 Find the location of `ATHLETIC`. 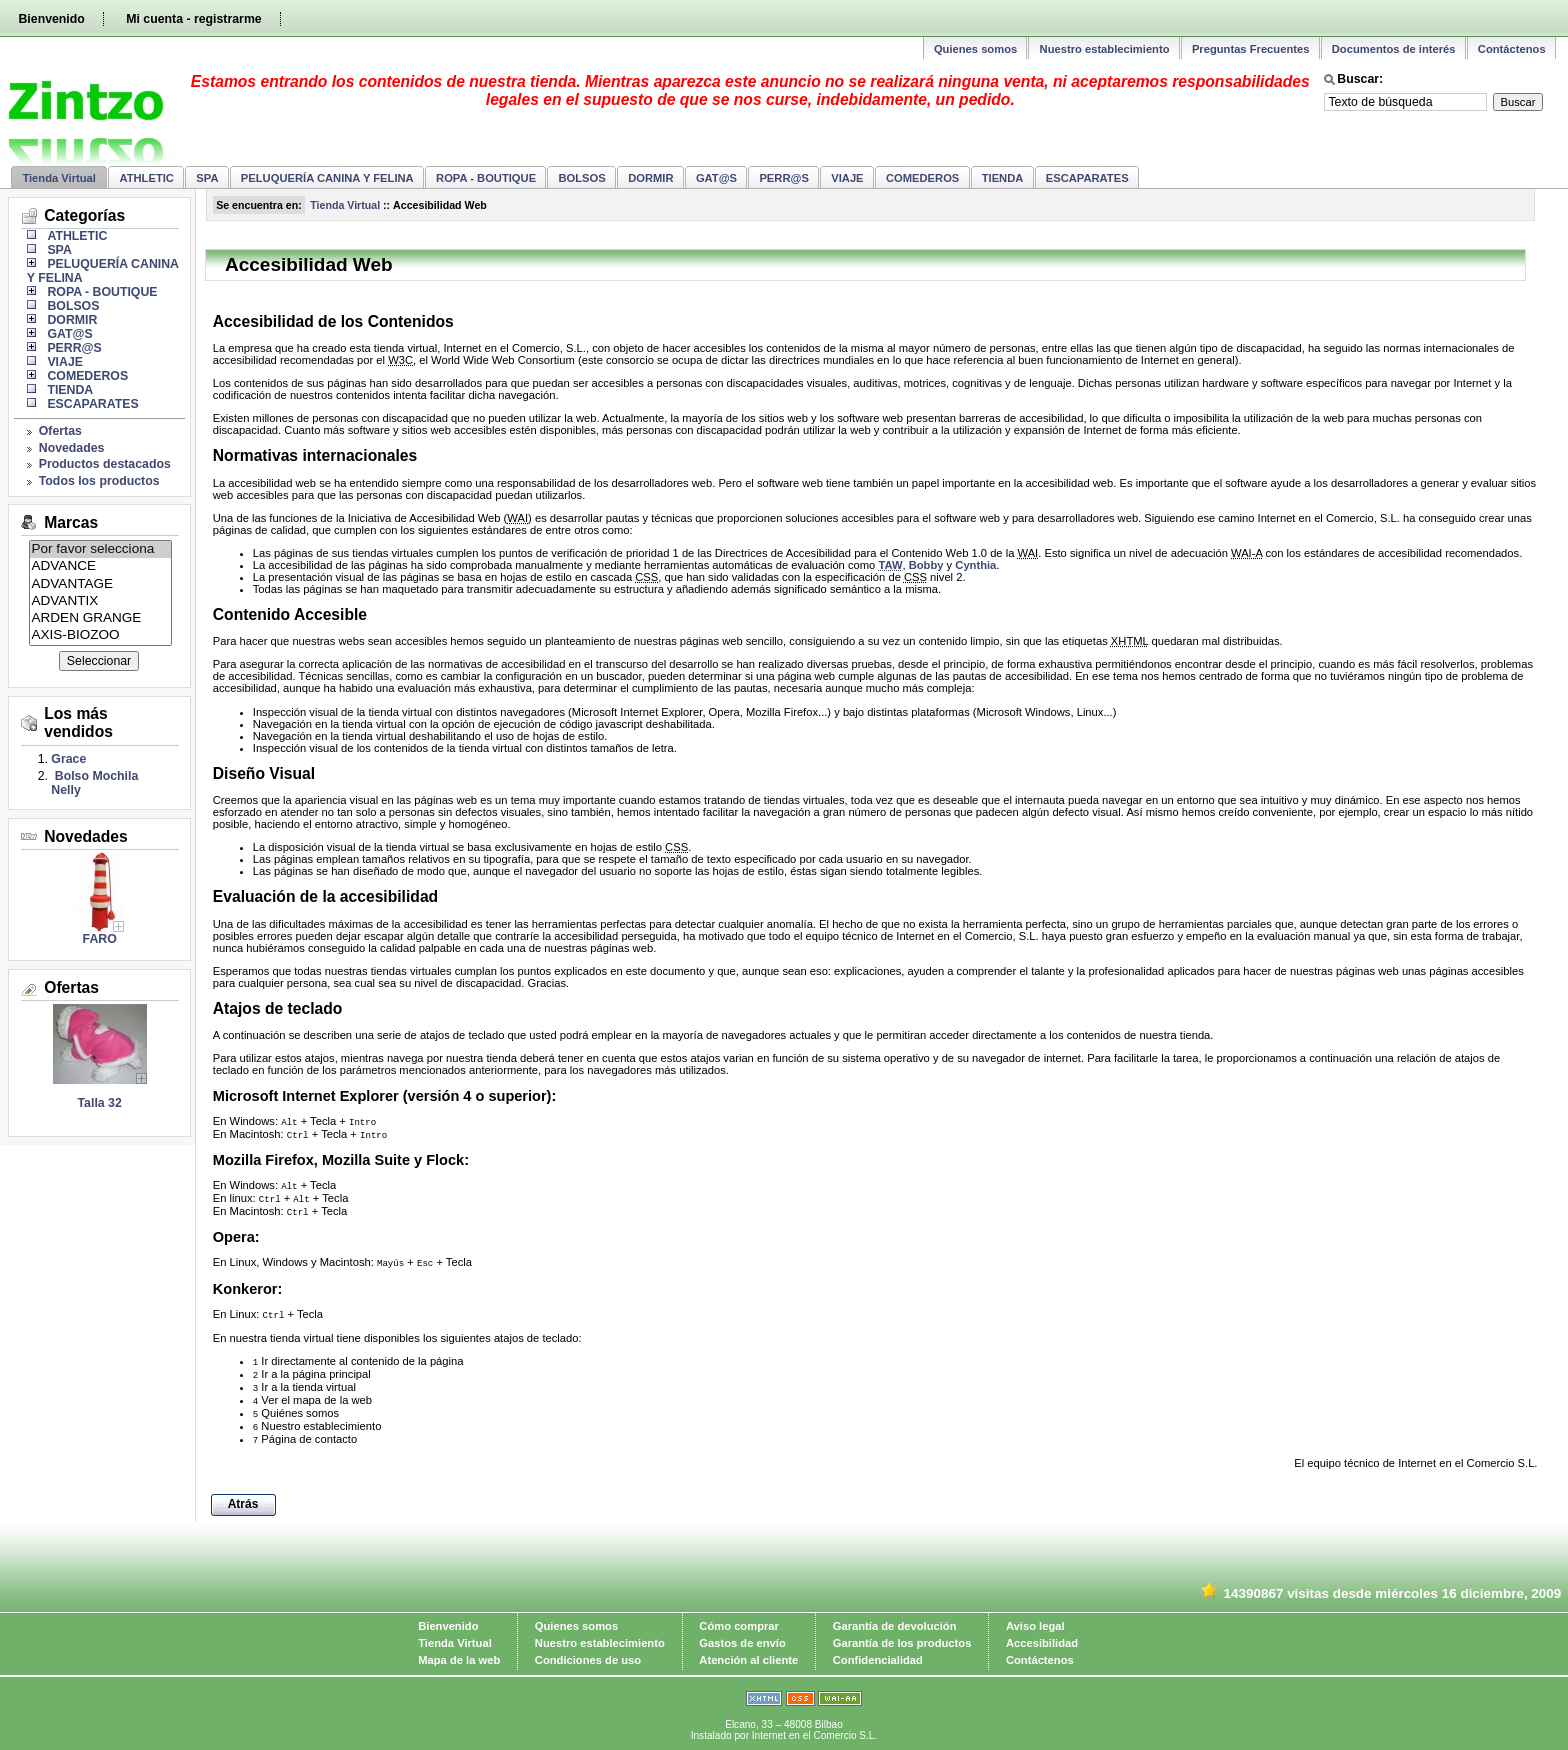

ATHLETIC is located at coordinates (146, 178).